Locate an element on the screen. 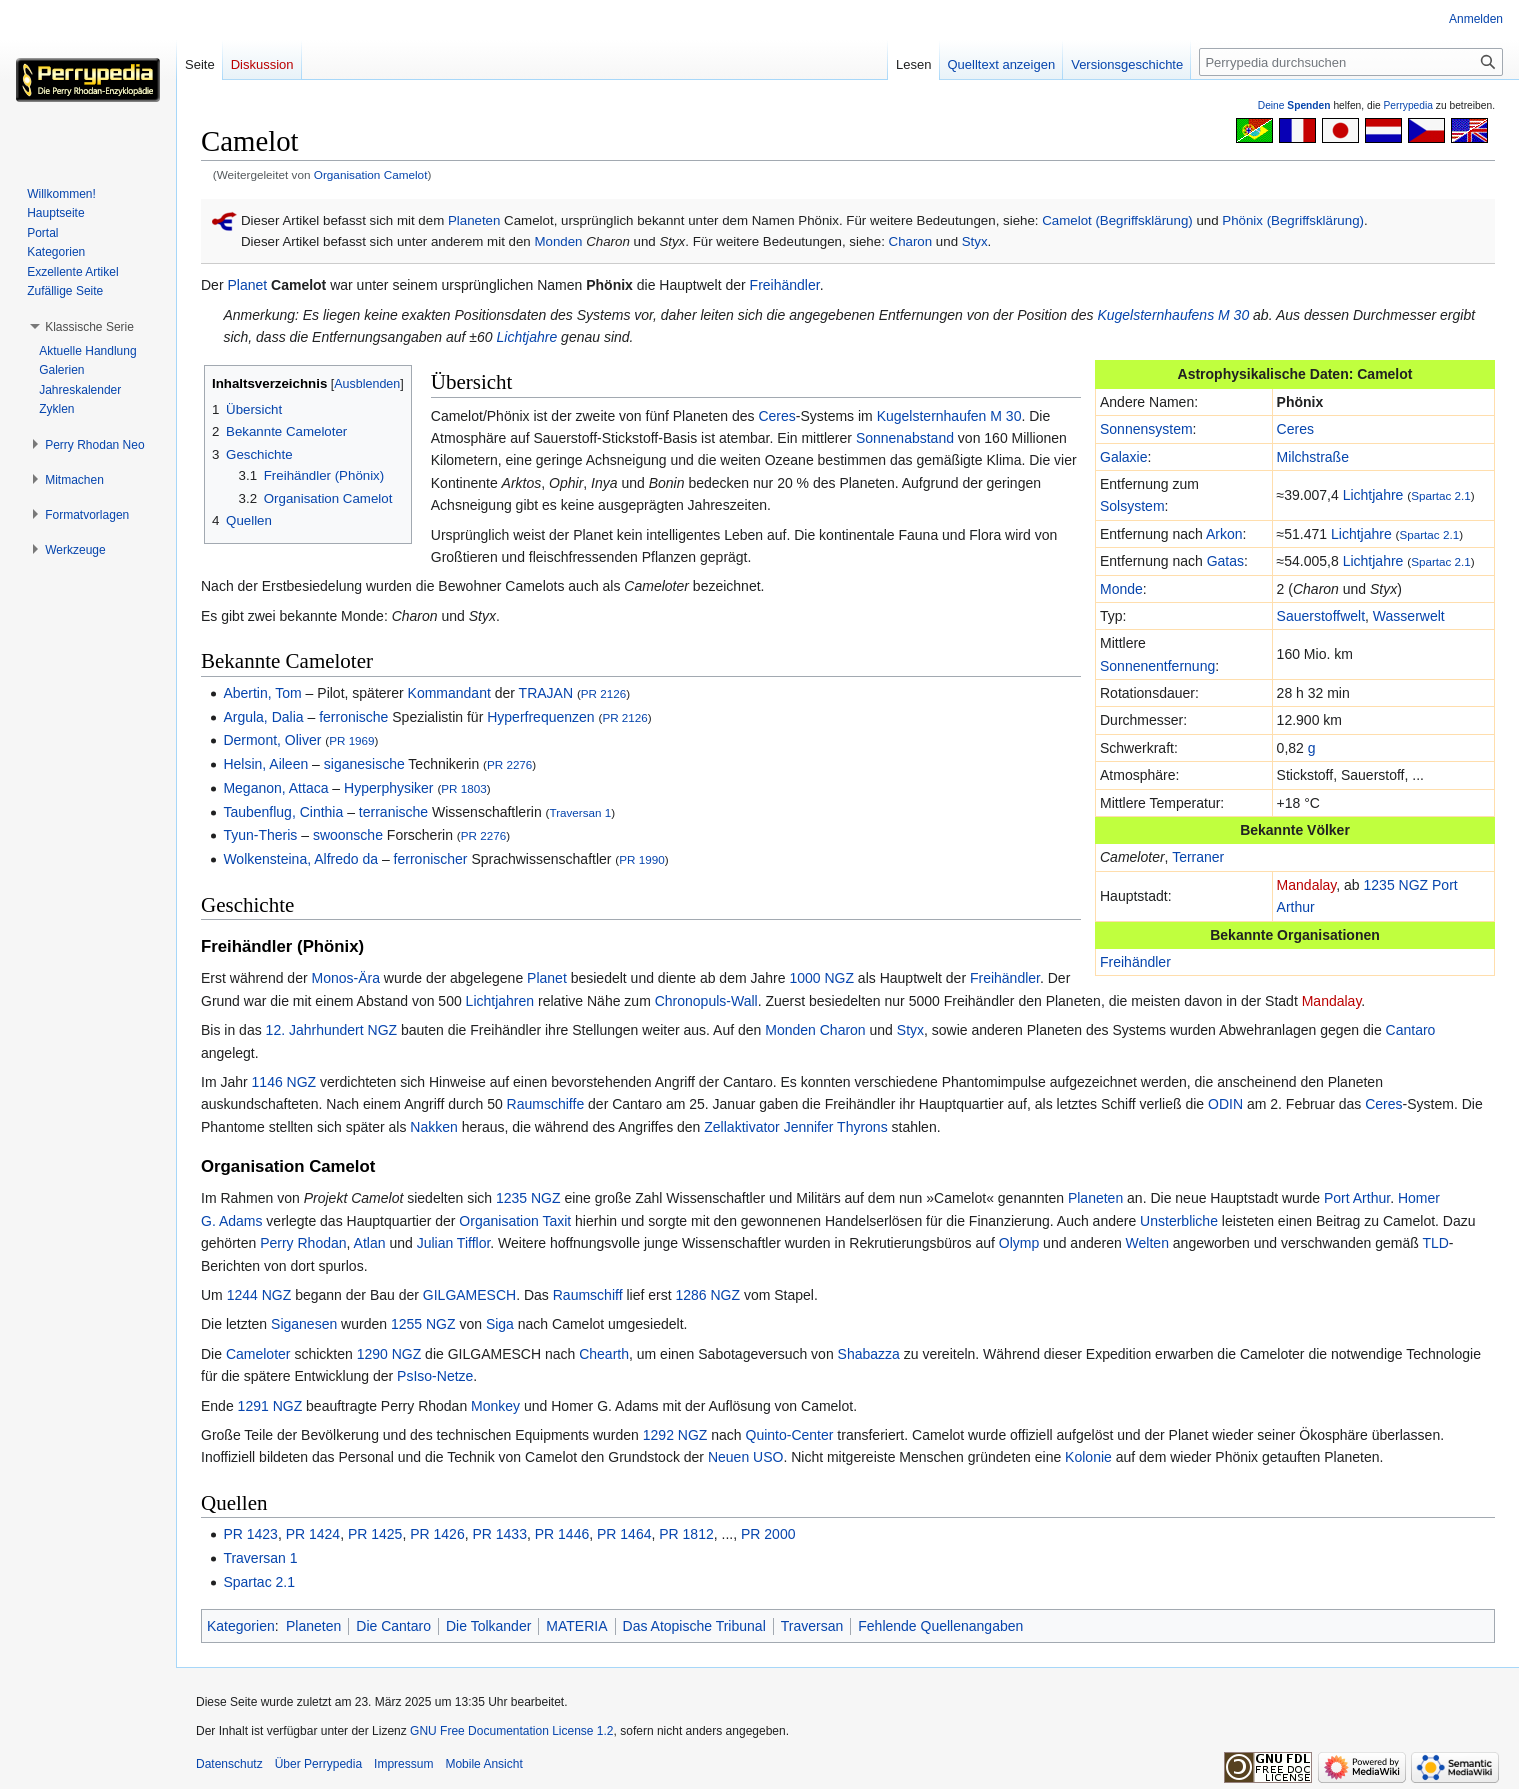 The width and height of the screenshot is (1519, 1789). Arkon is located at coordinates (1224, 534).